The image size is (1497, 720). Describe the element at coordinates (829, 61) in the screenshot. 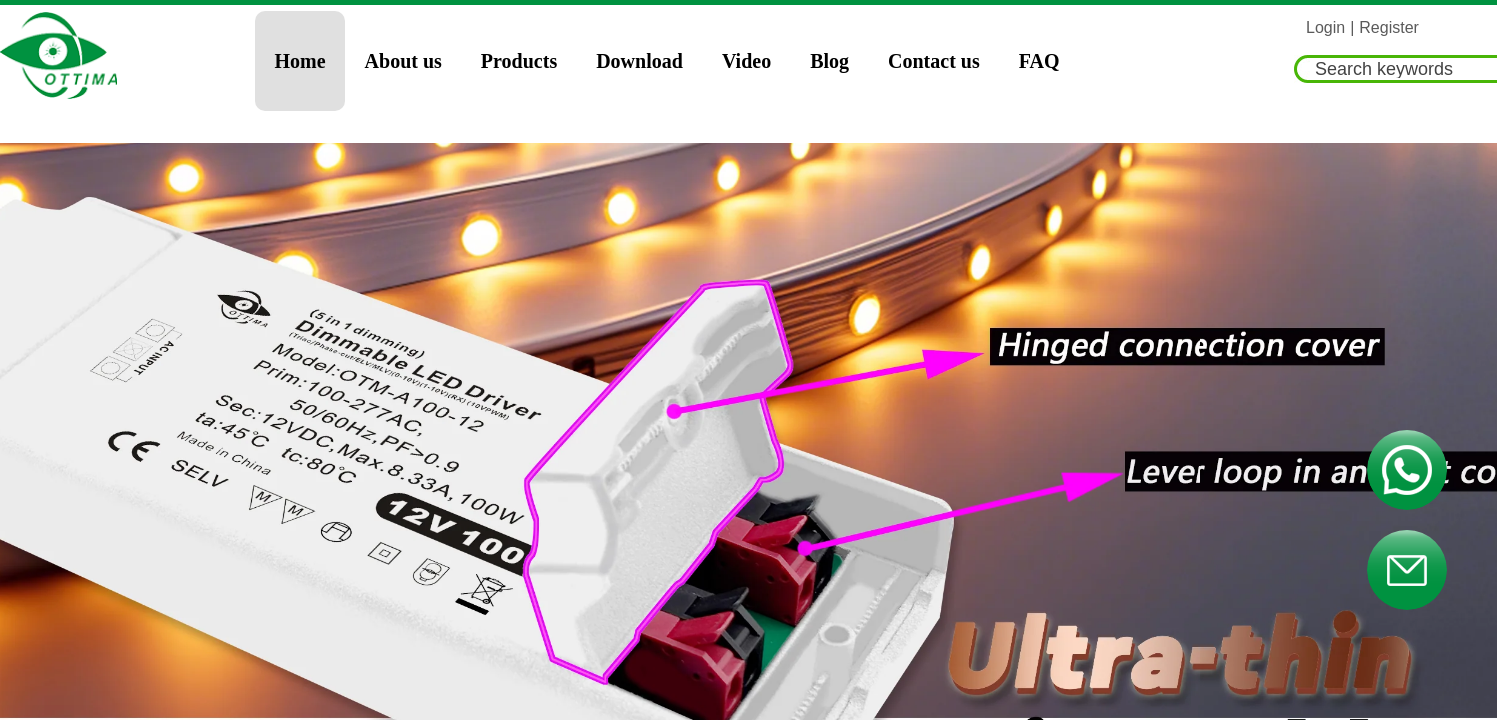

I see `Blog` at that location.